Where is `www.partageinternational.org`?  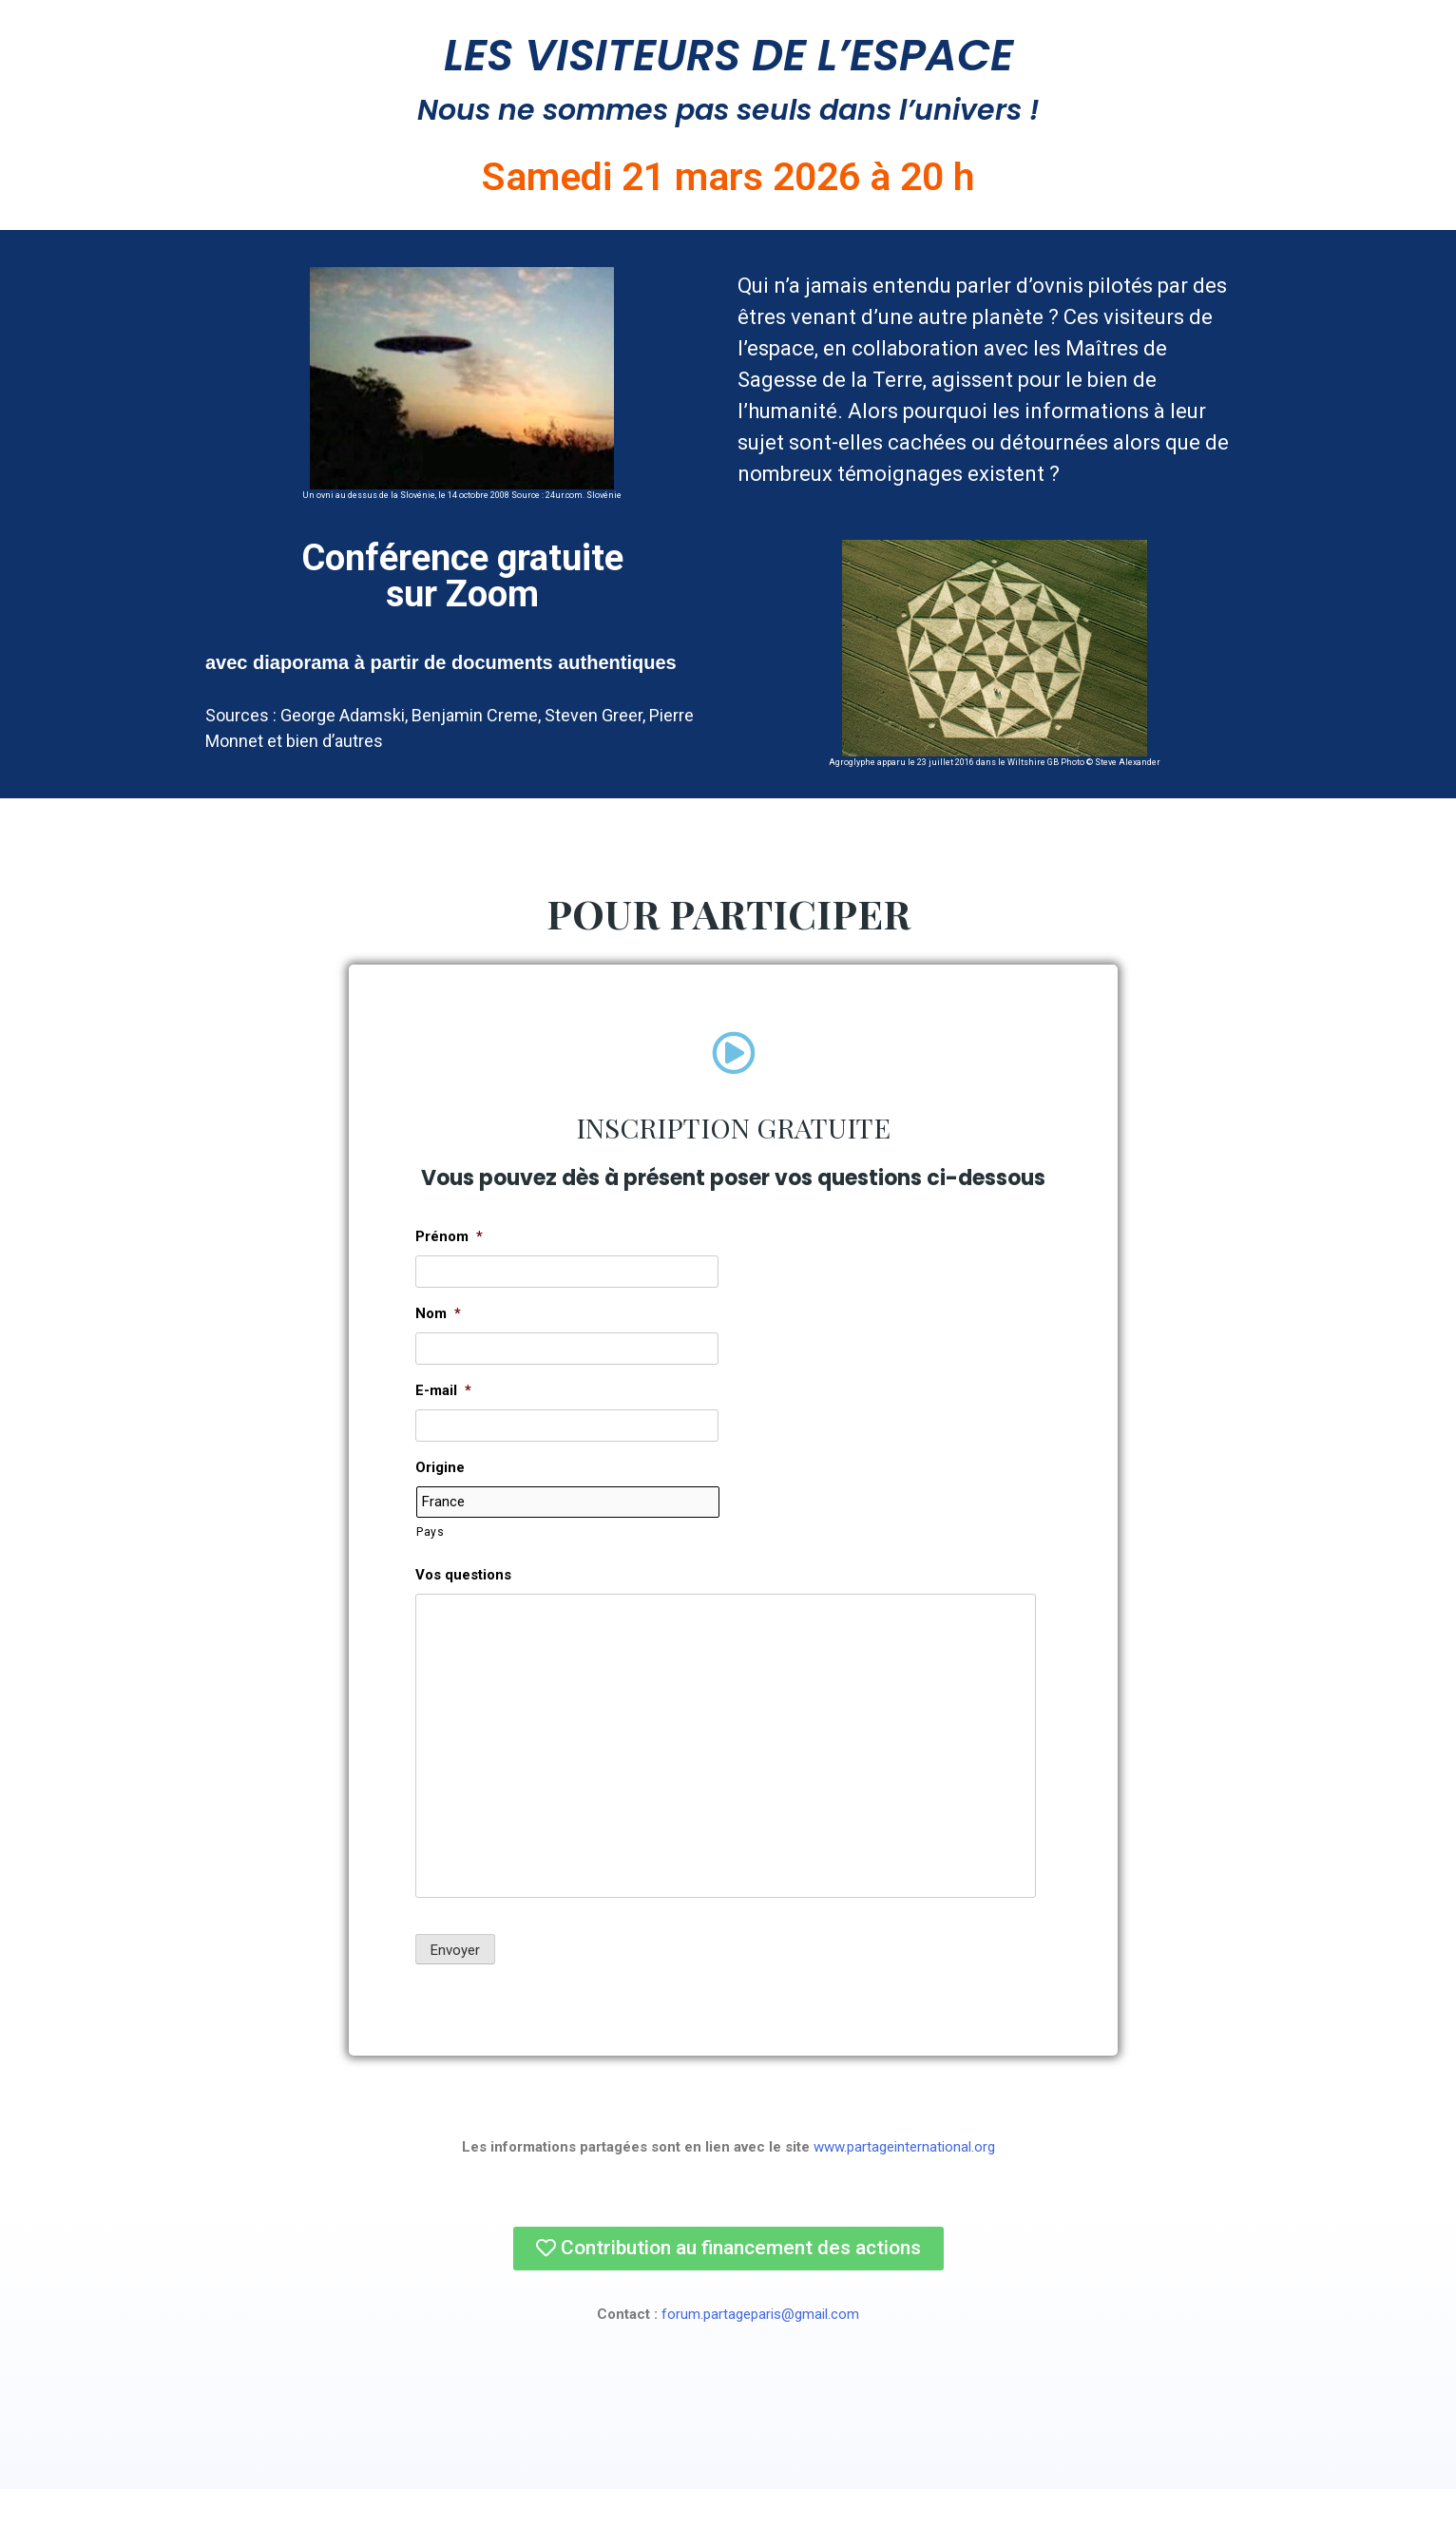 www.partageinternational.org is located at coordinates (904, 2184).